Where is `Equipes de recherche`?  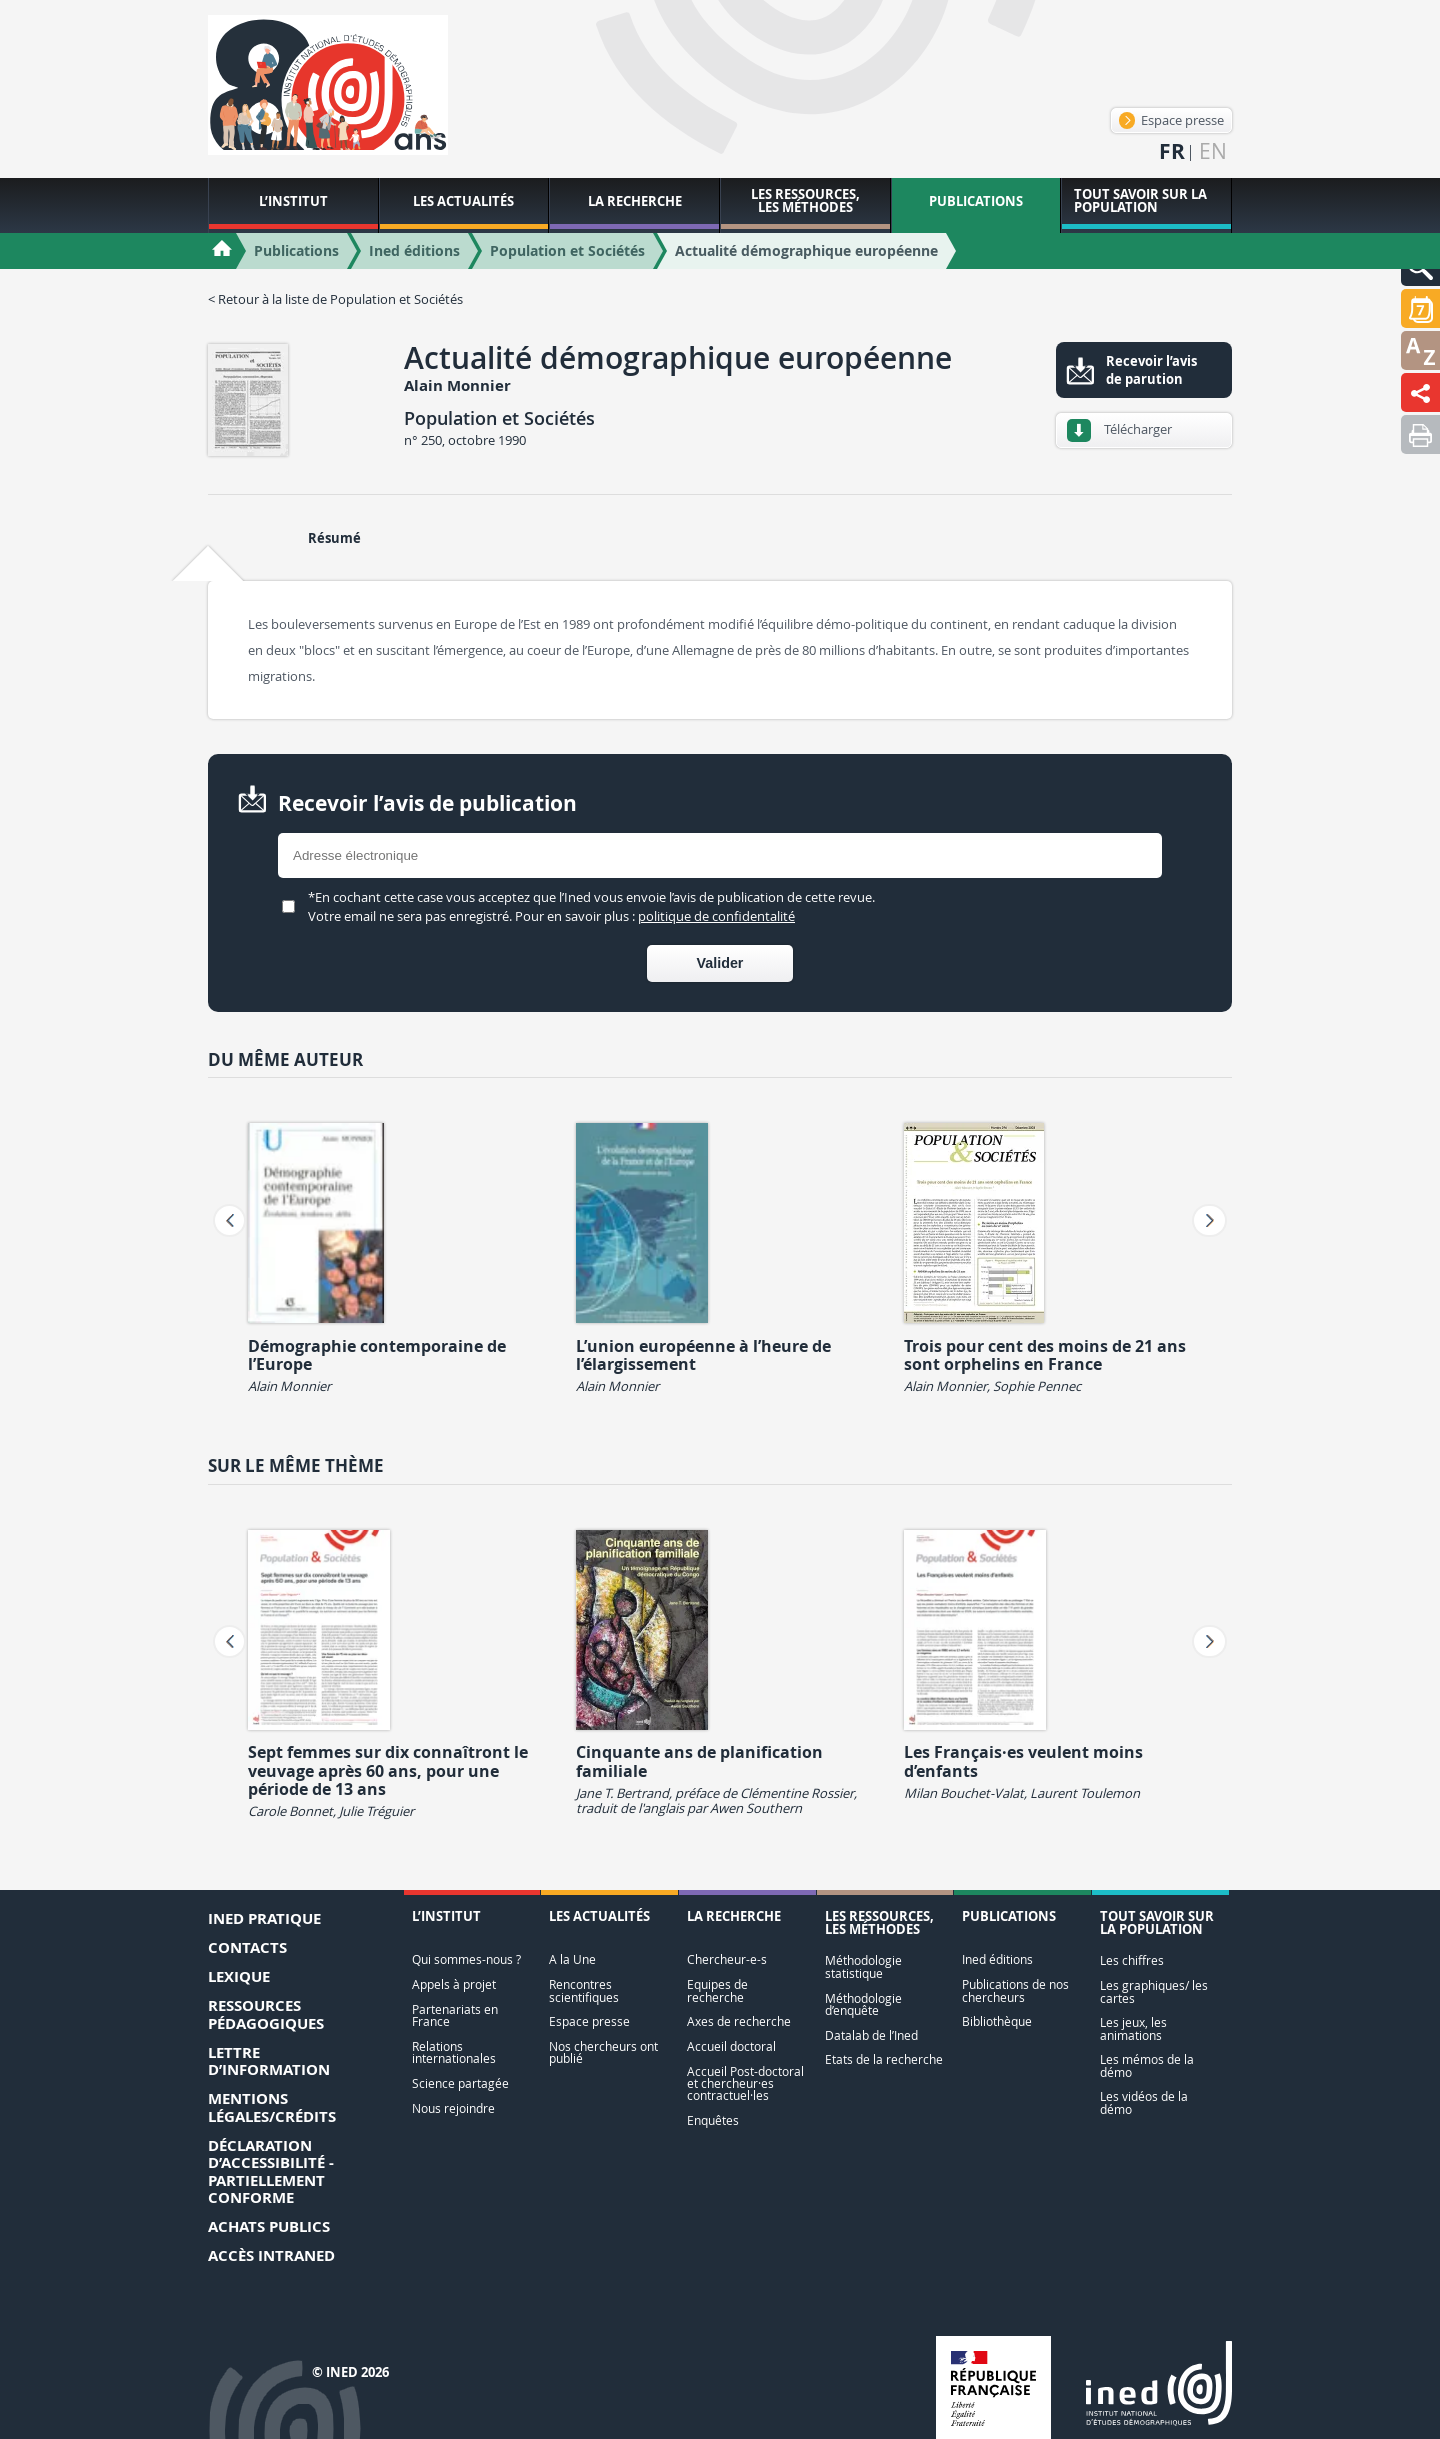 Equipes de recherche is located at coordinates (717, 1990).